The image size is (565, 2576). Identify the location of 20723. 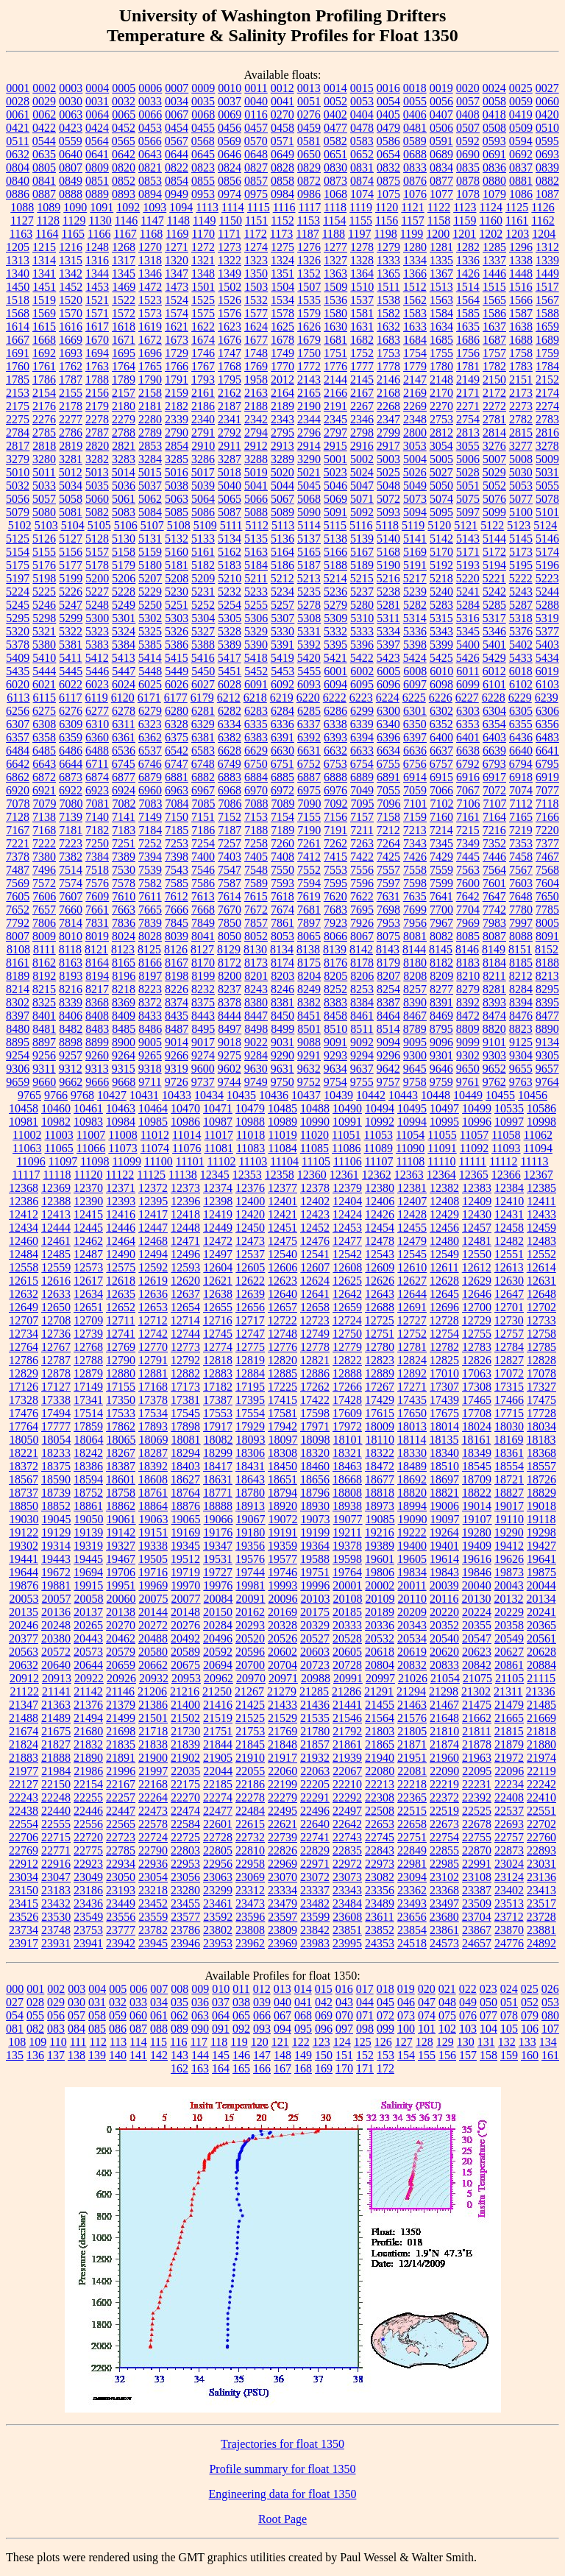
(315, 1665).